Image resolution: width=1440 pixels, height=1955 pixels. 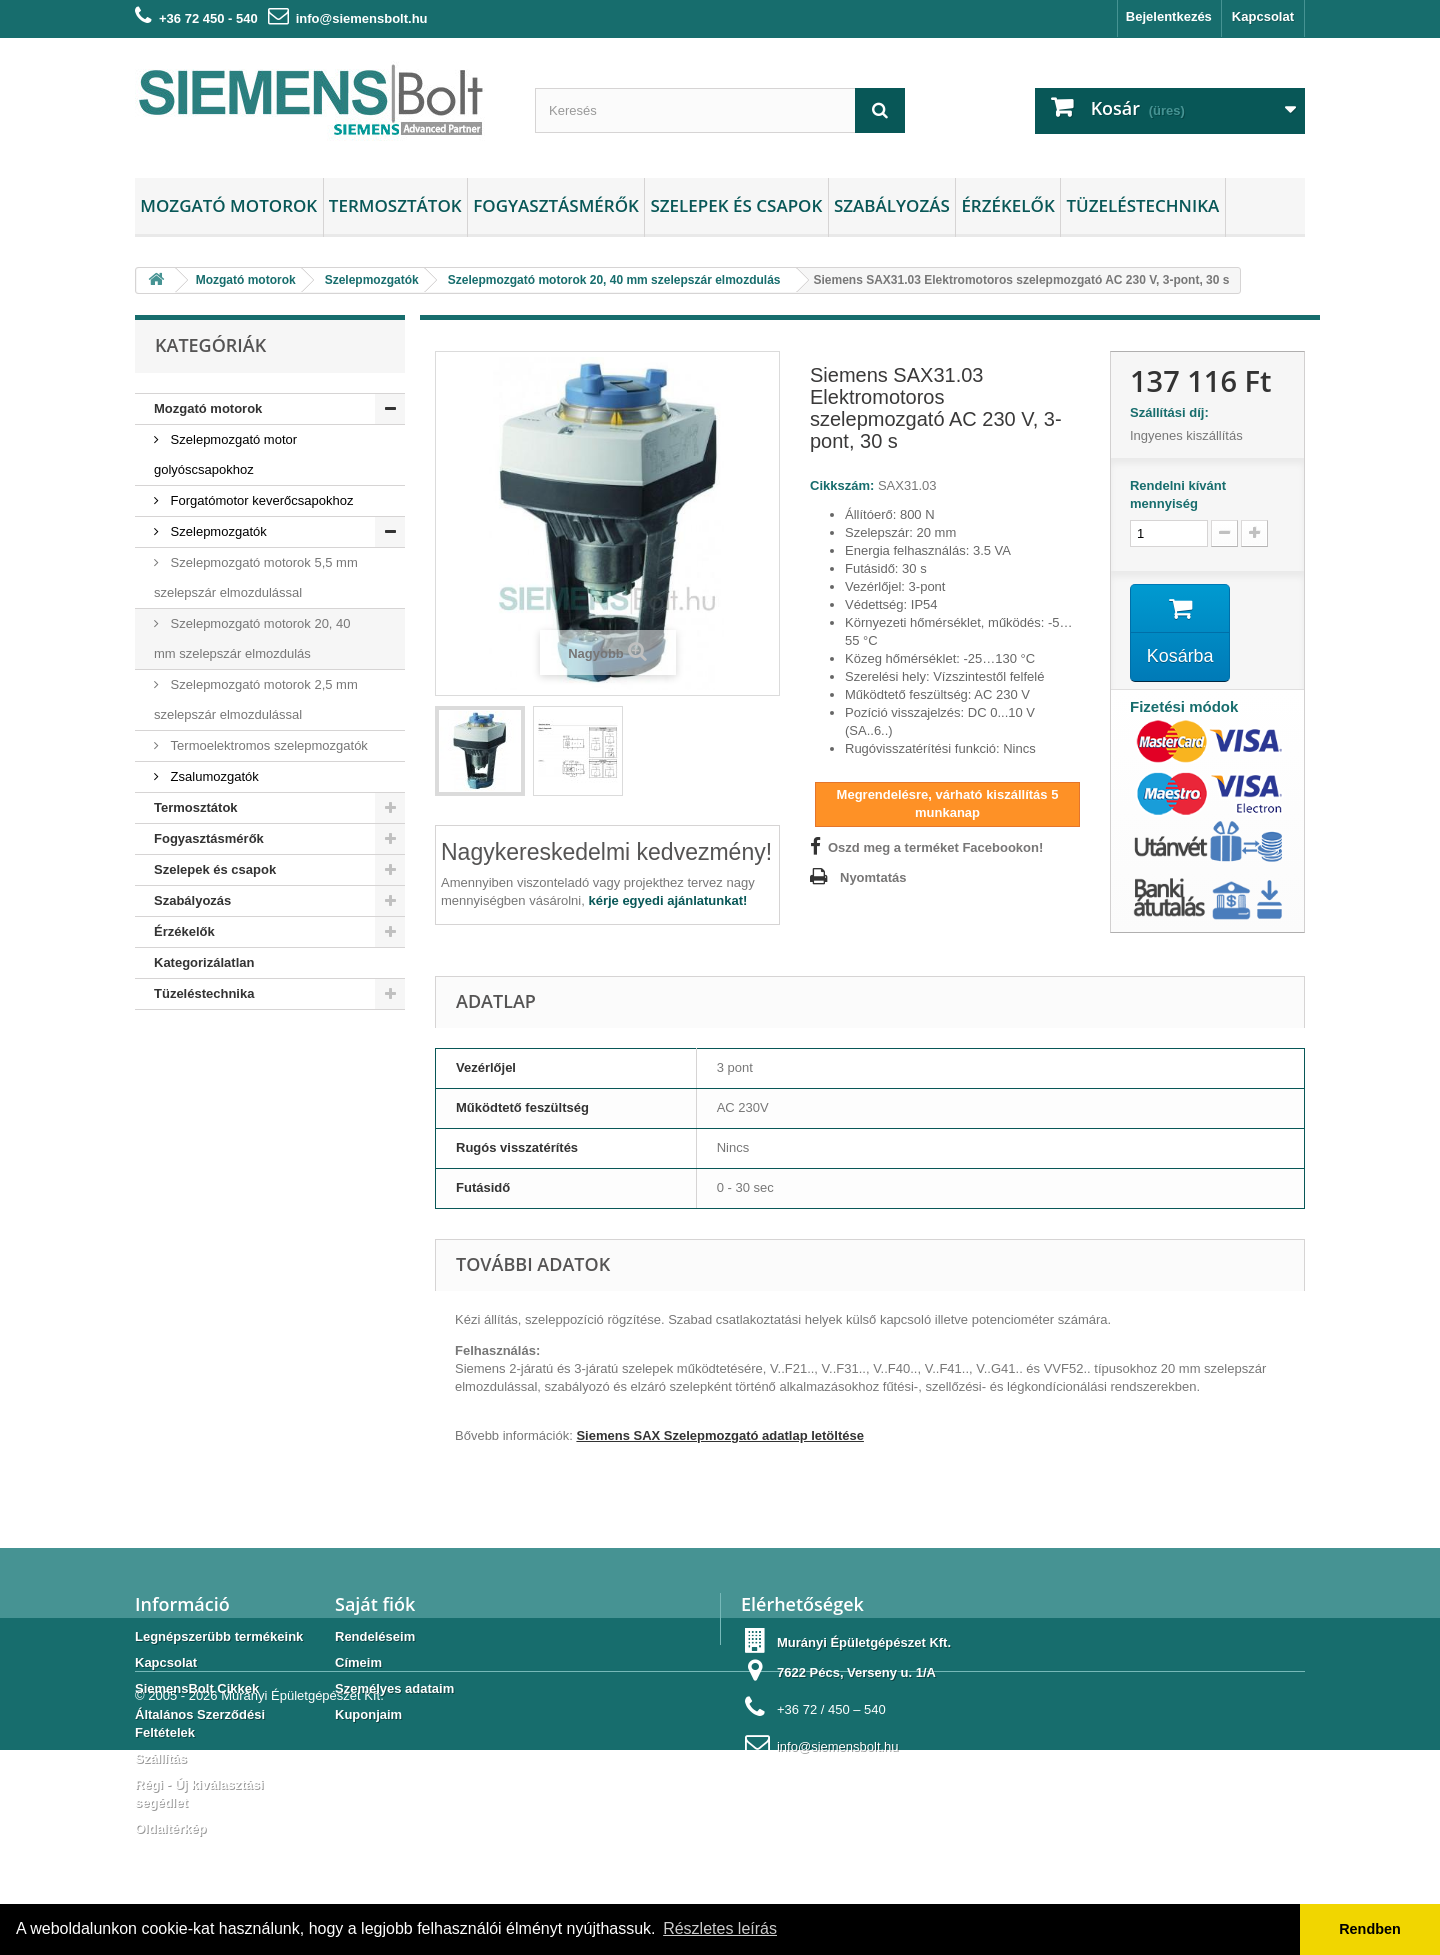 What do you see at coordinates (856, 1672) in the screenshot?
I see `7622 Pécs, Verseny u. 1/A` at bounding box center [856, 1672].